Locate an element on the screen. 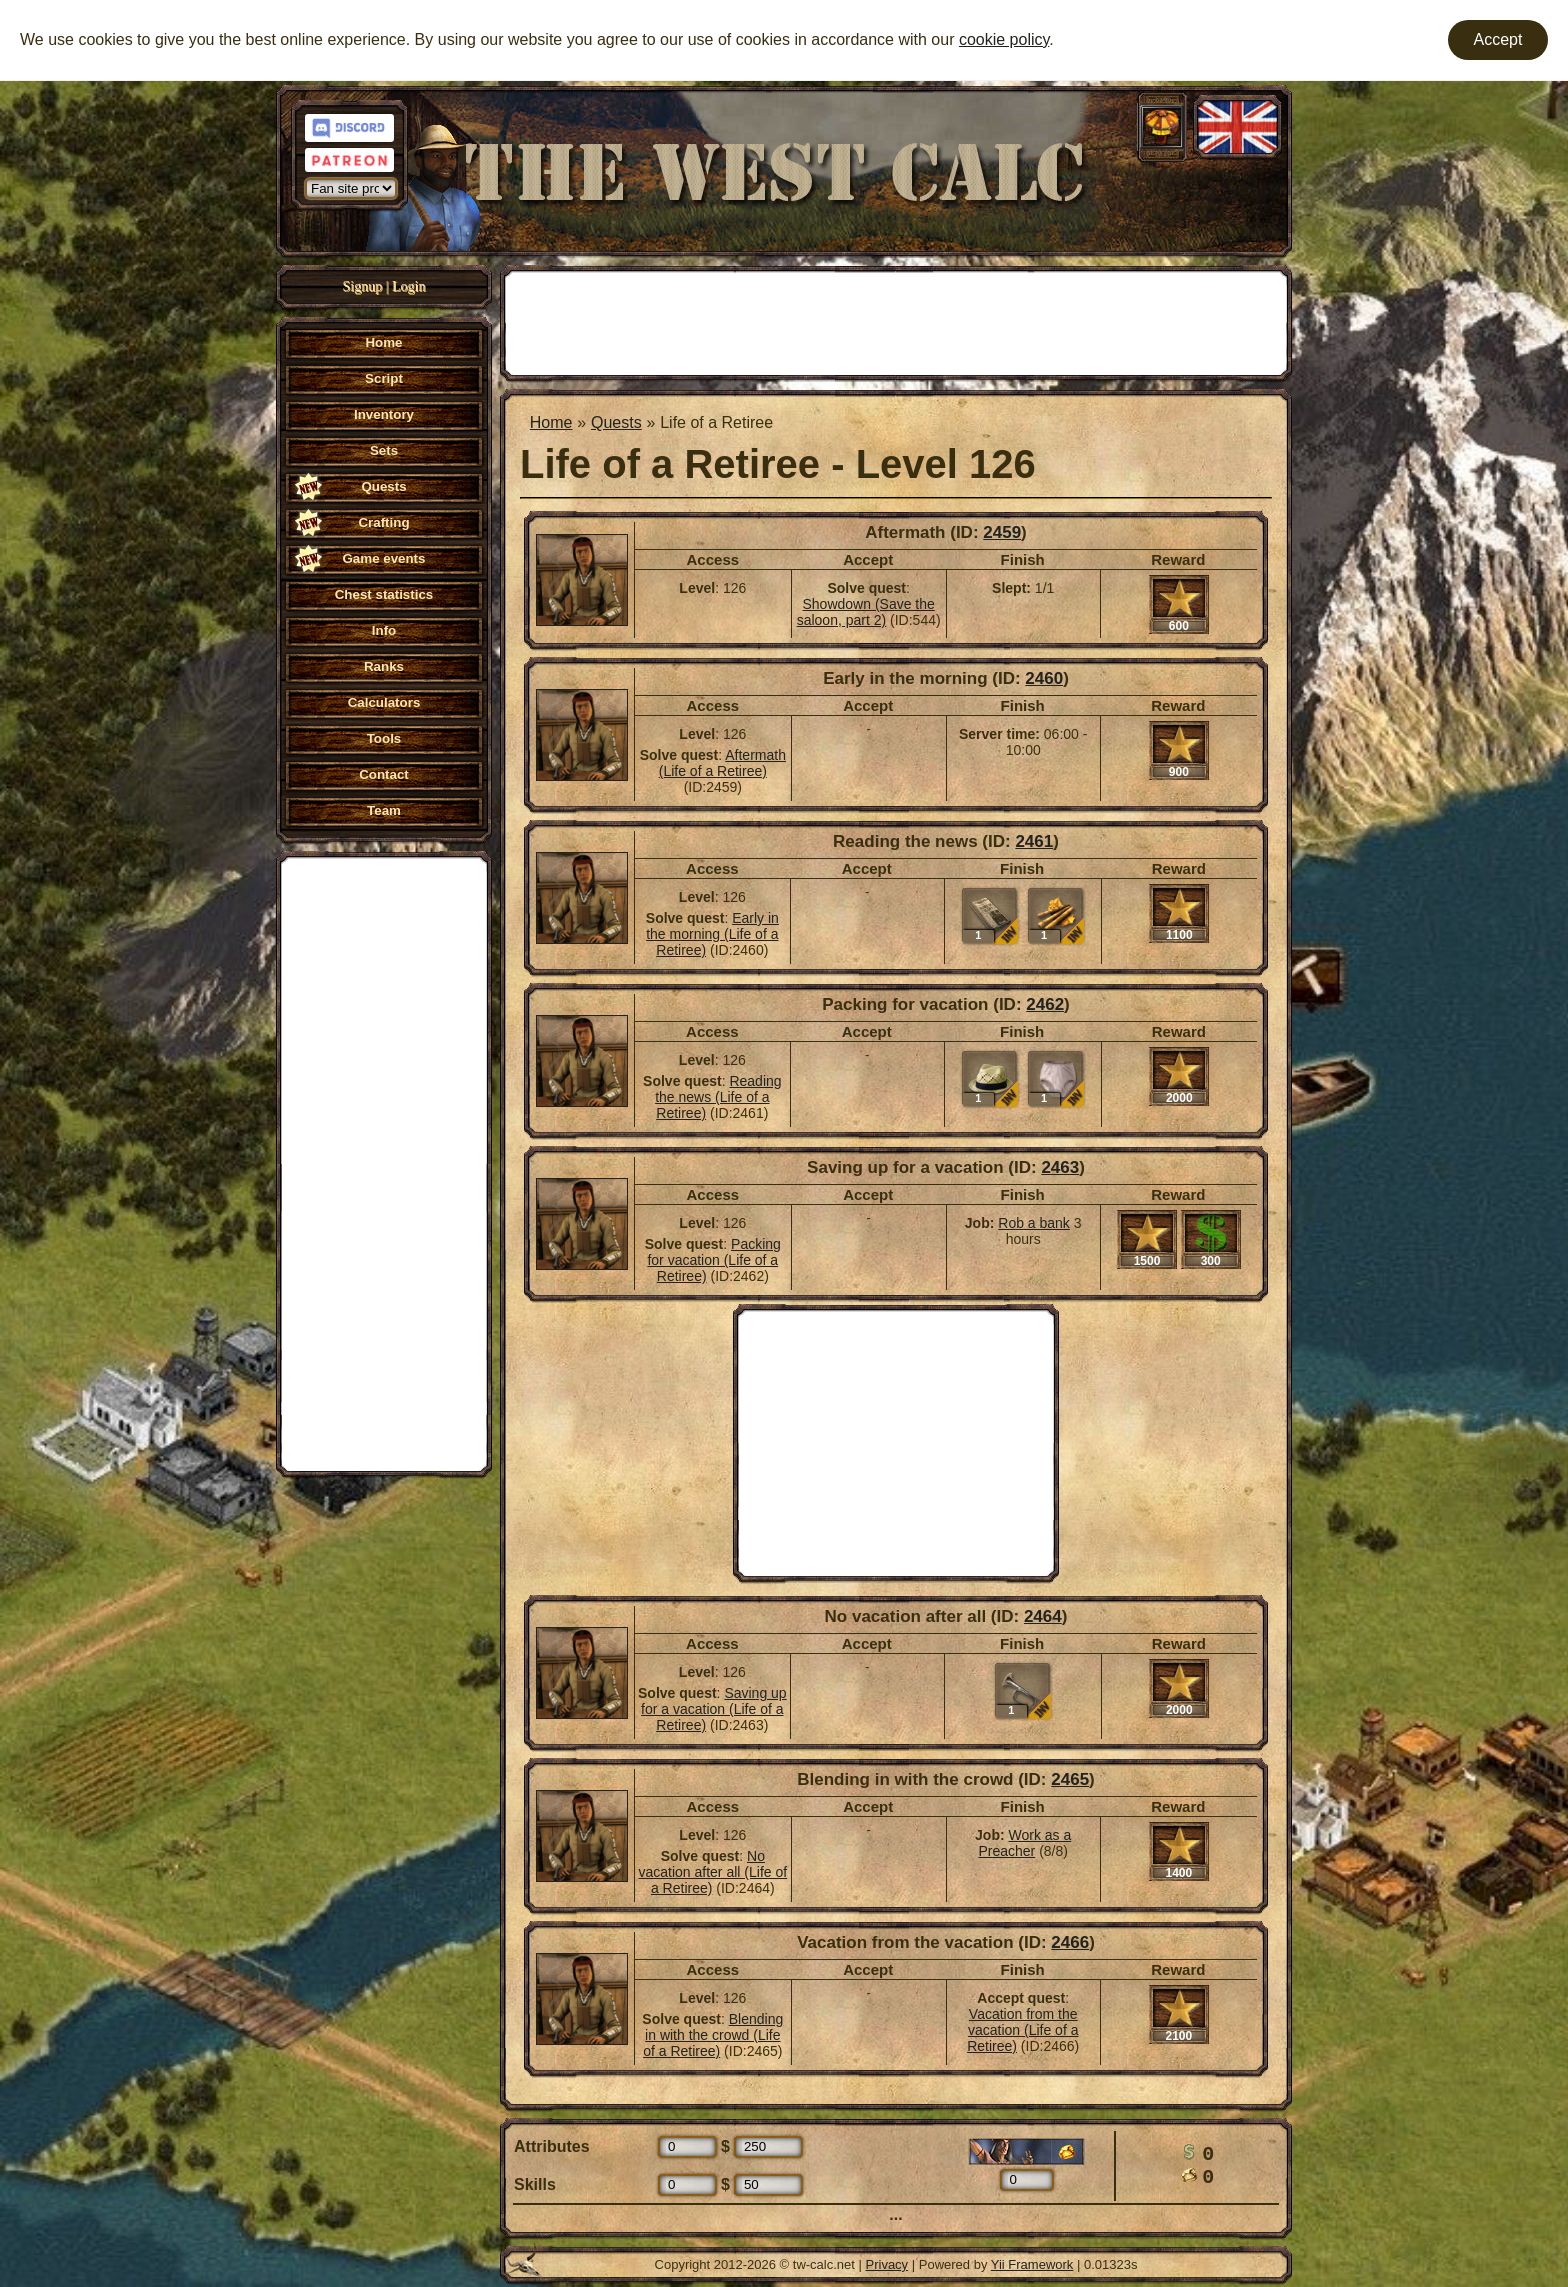 The width and height of the screenshot is (1568, 2287). 2463 is located at coordinates (1060, 1167).